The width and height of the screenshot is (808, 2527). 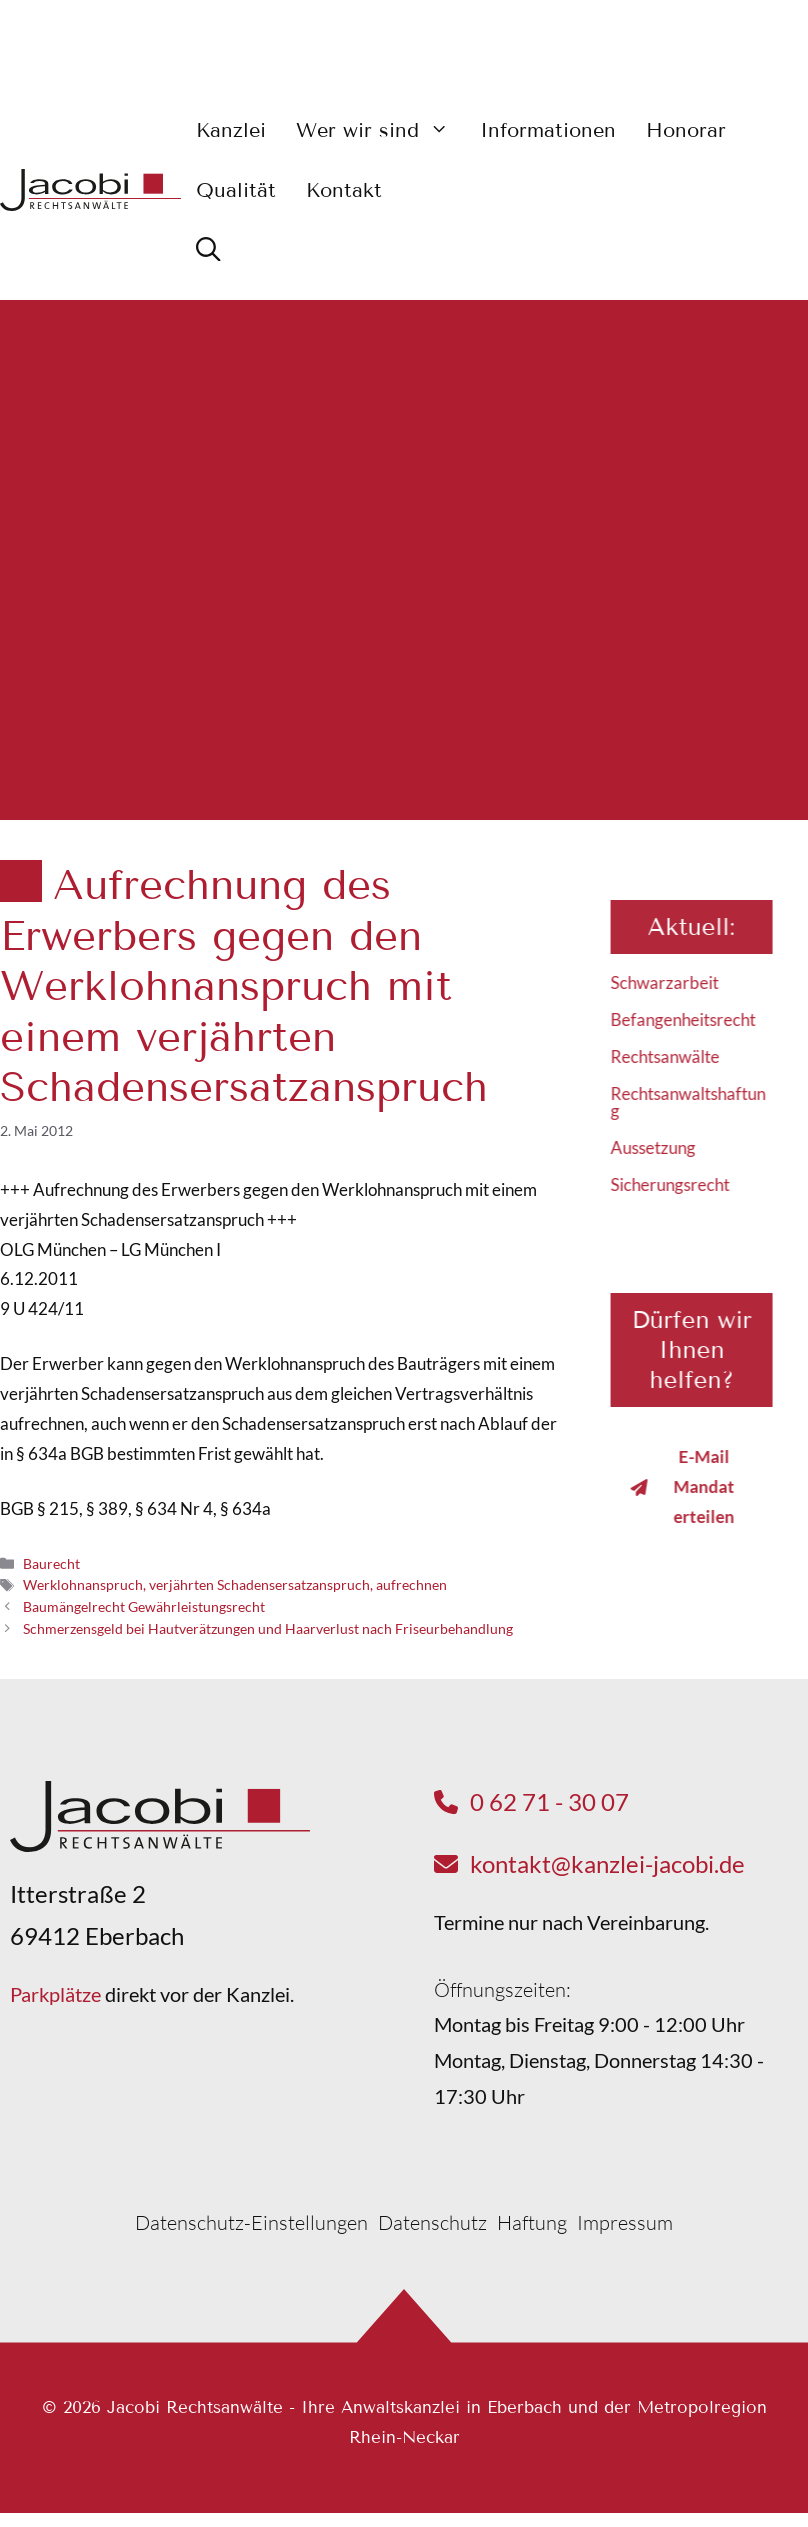 I want to click on Honorar, so click(x=686, y=130).